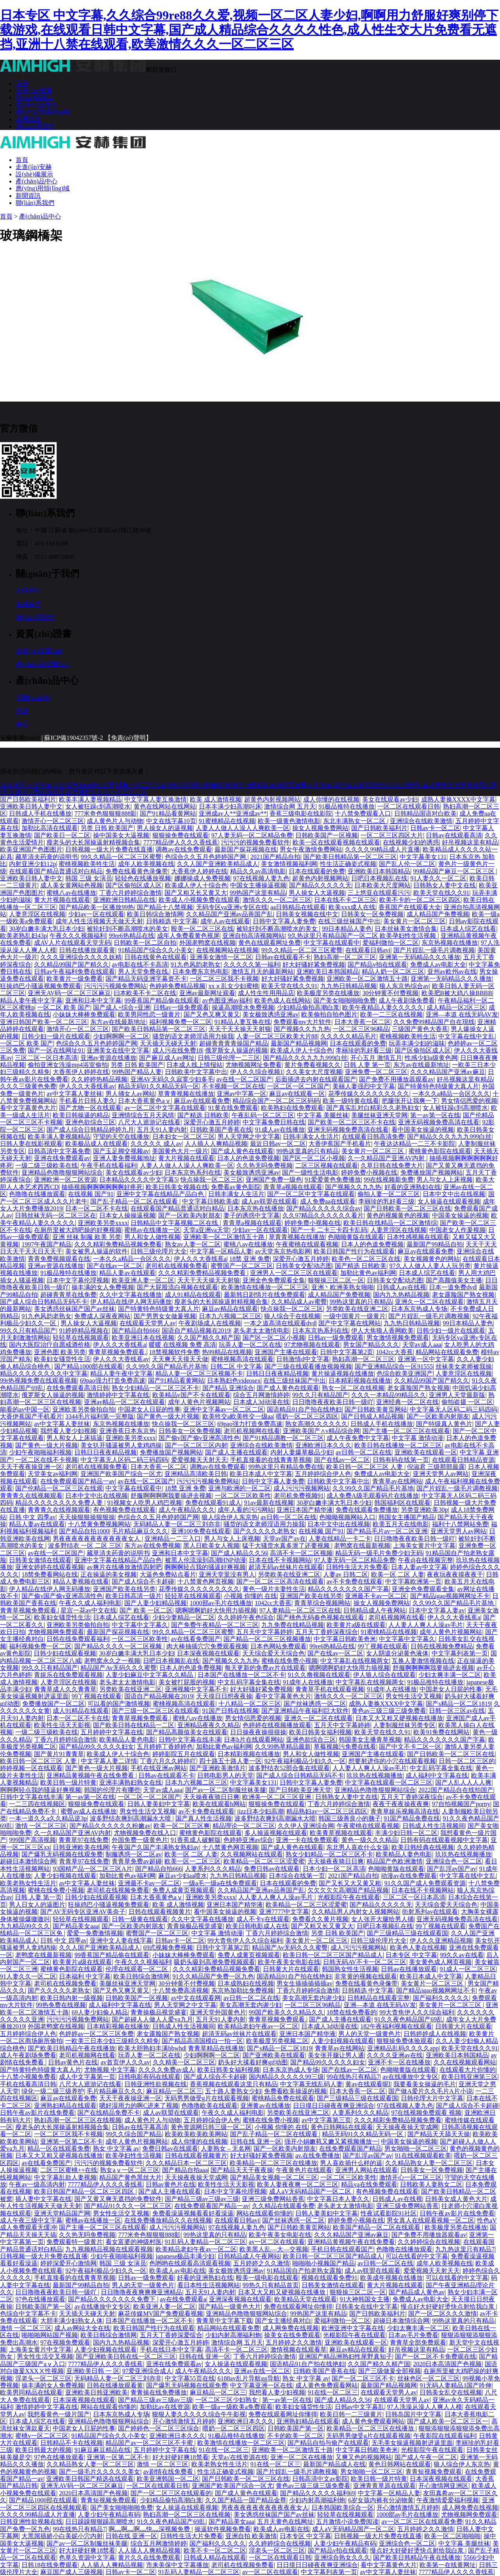 This screenshot has width=500, height=2576. What do you see at coordinates (230, 1710) in the screenshot?
I see `91国产日韩在线视频` at bounding box center [230, 1710].